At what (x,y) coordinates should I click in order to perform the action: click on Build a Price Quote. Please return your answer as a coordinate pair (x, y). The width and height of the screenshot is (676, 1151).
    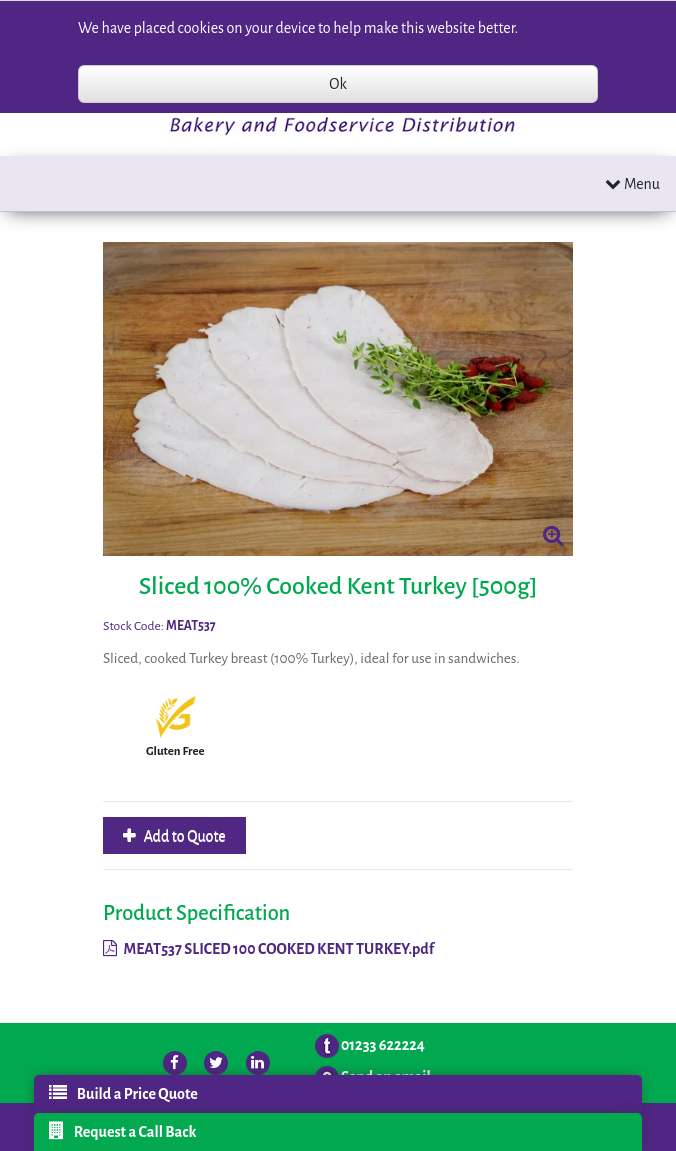
    Looking at the image, I should click on (123, 1093).